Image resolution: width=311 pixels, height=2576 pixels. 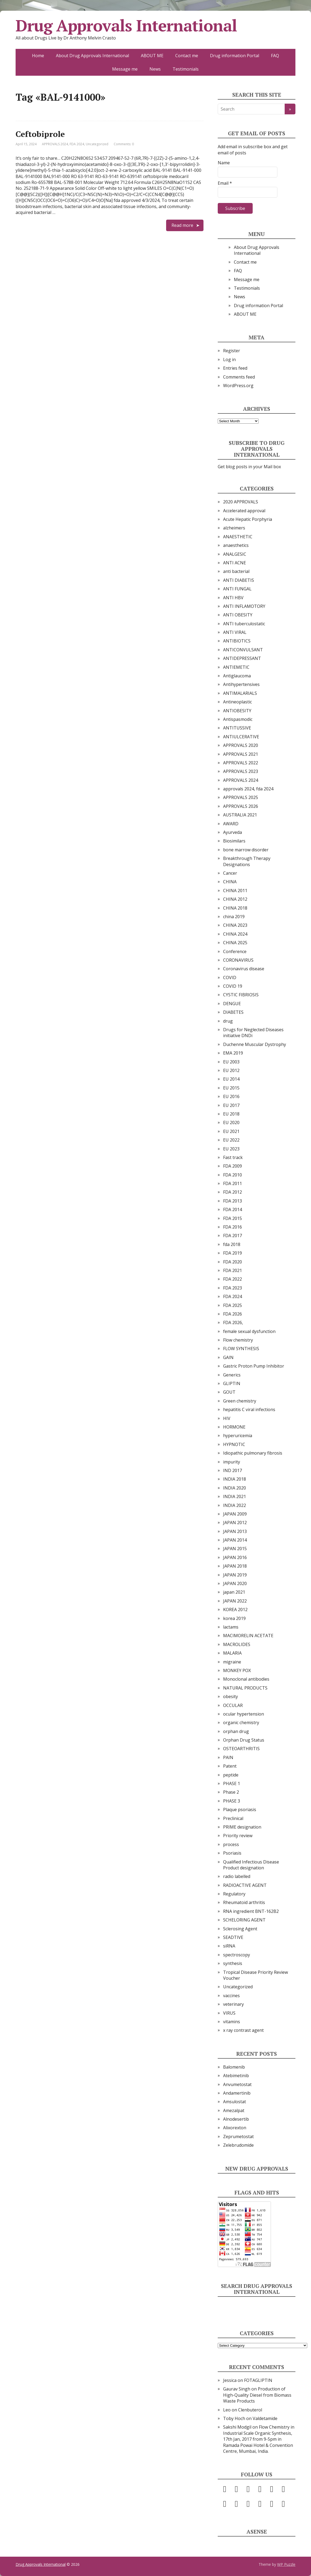 I want to click on fda 2018, so click(x=231, y=1244).